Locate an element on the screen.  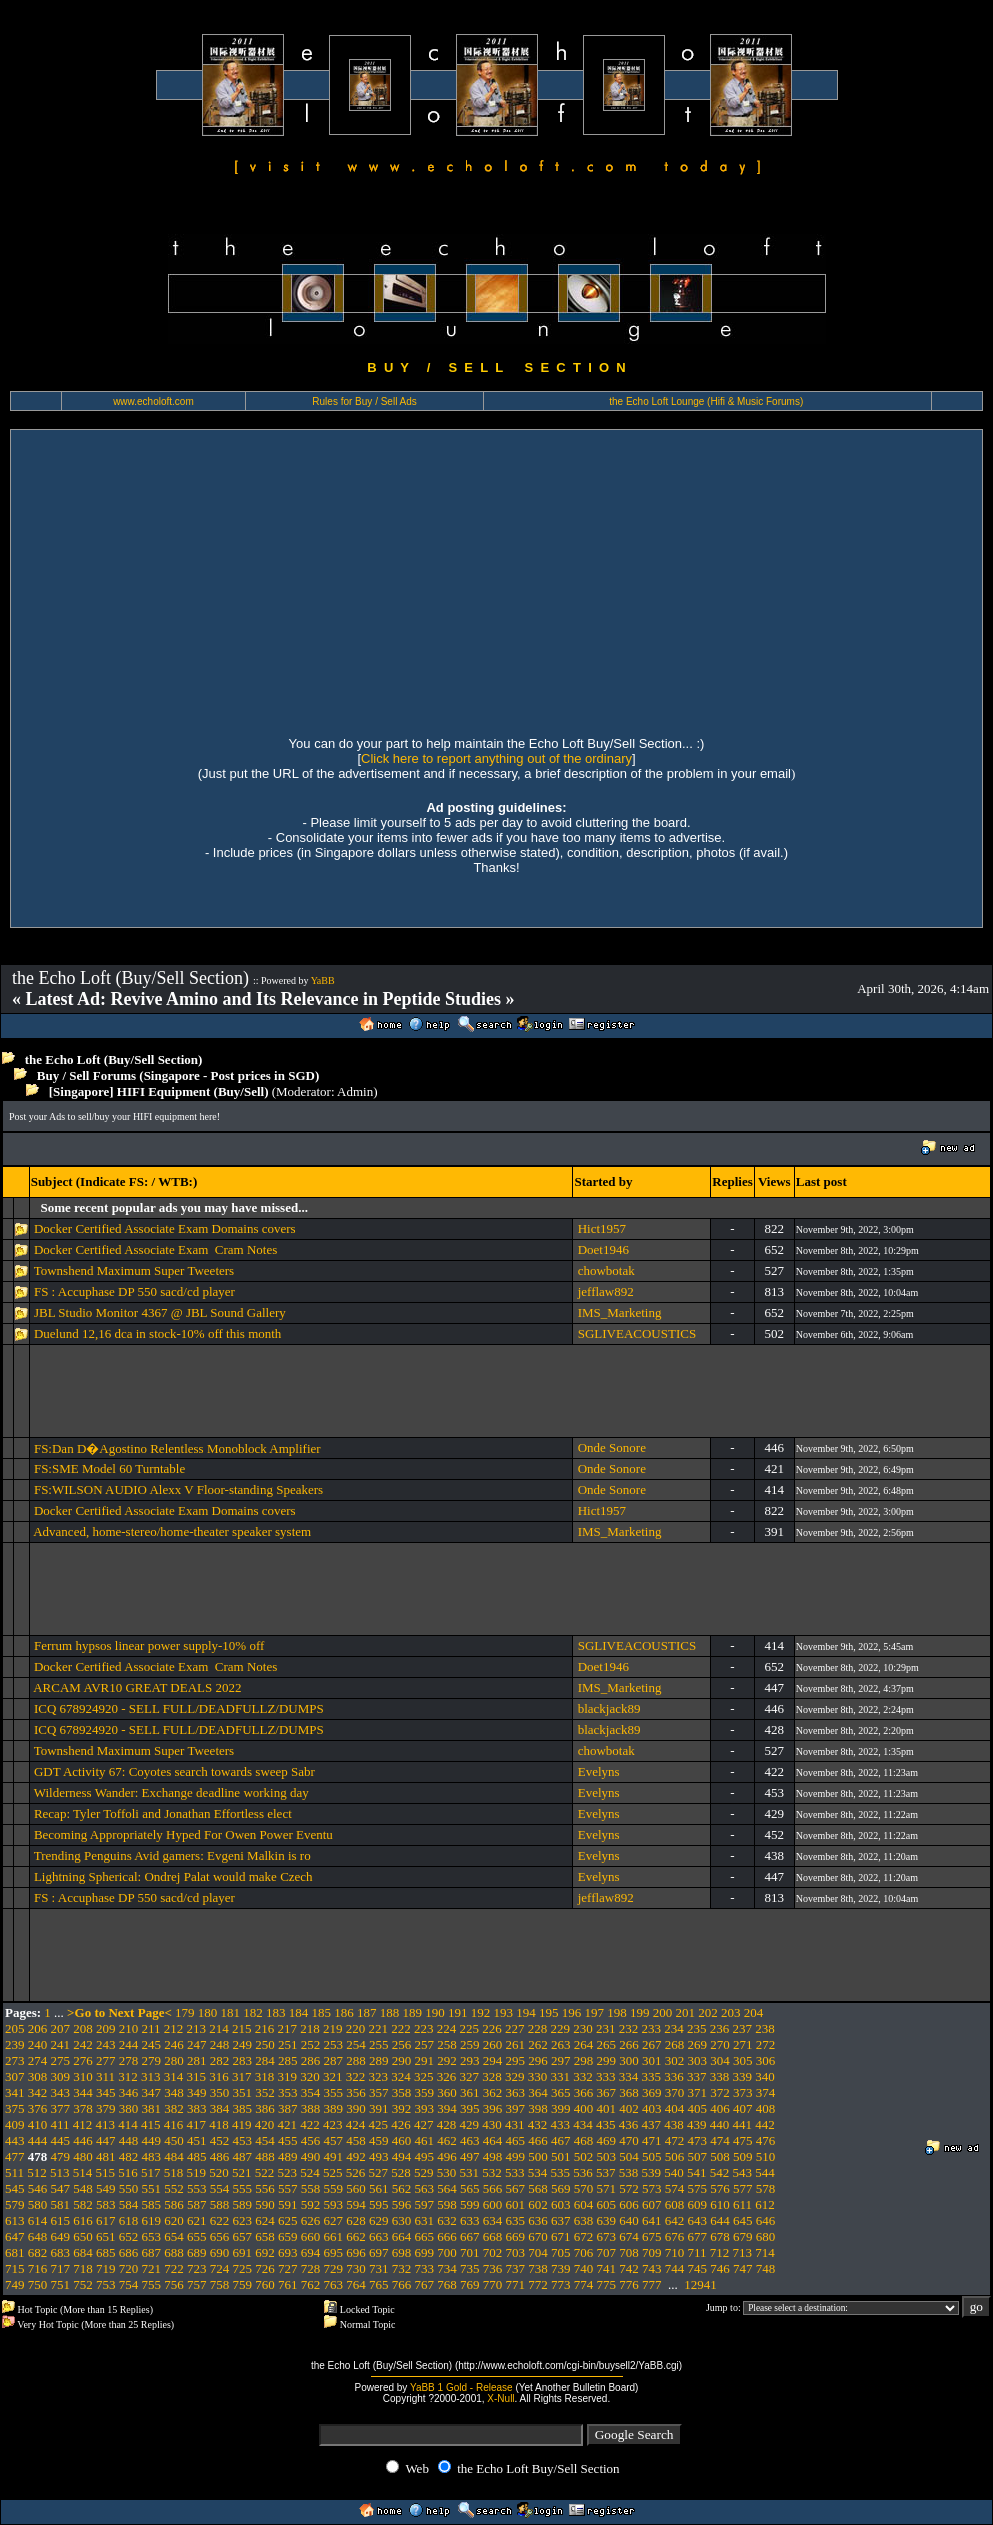
302 is located at coordinates (675, 2060).